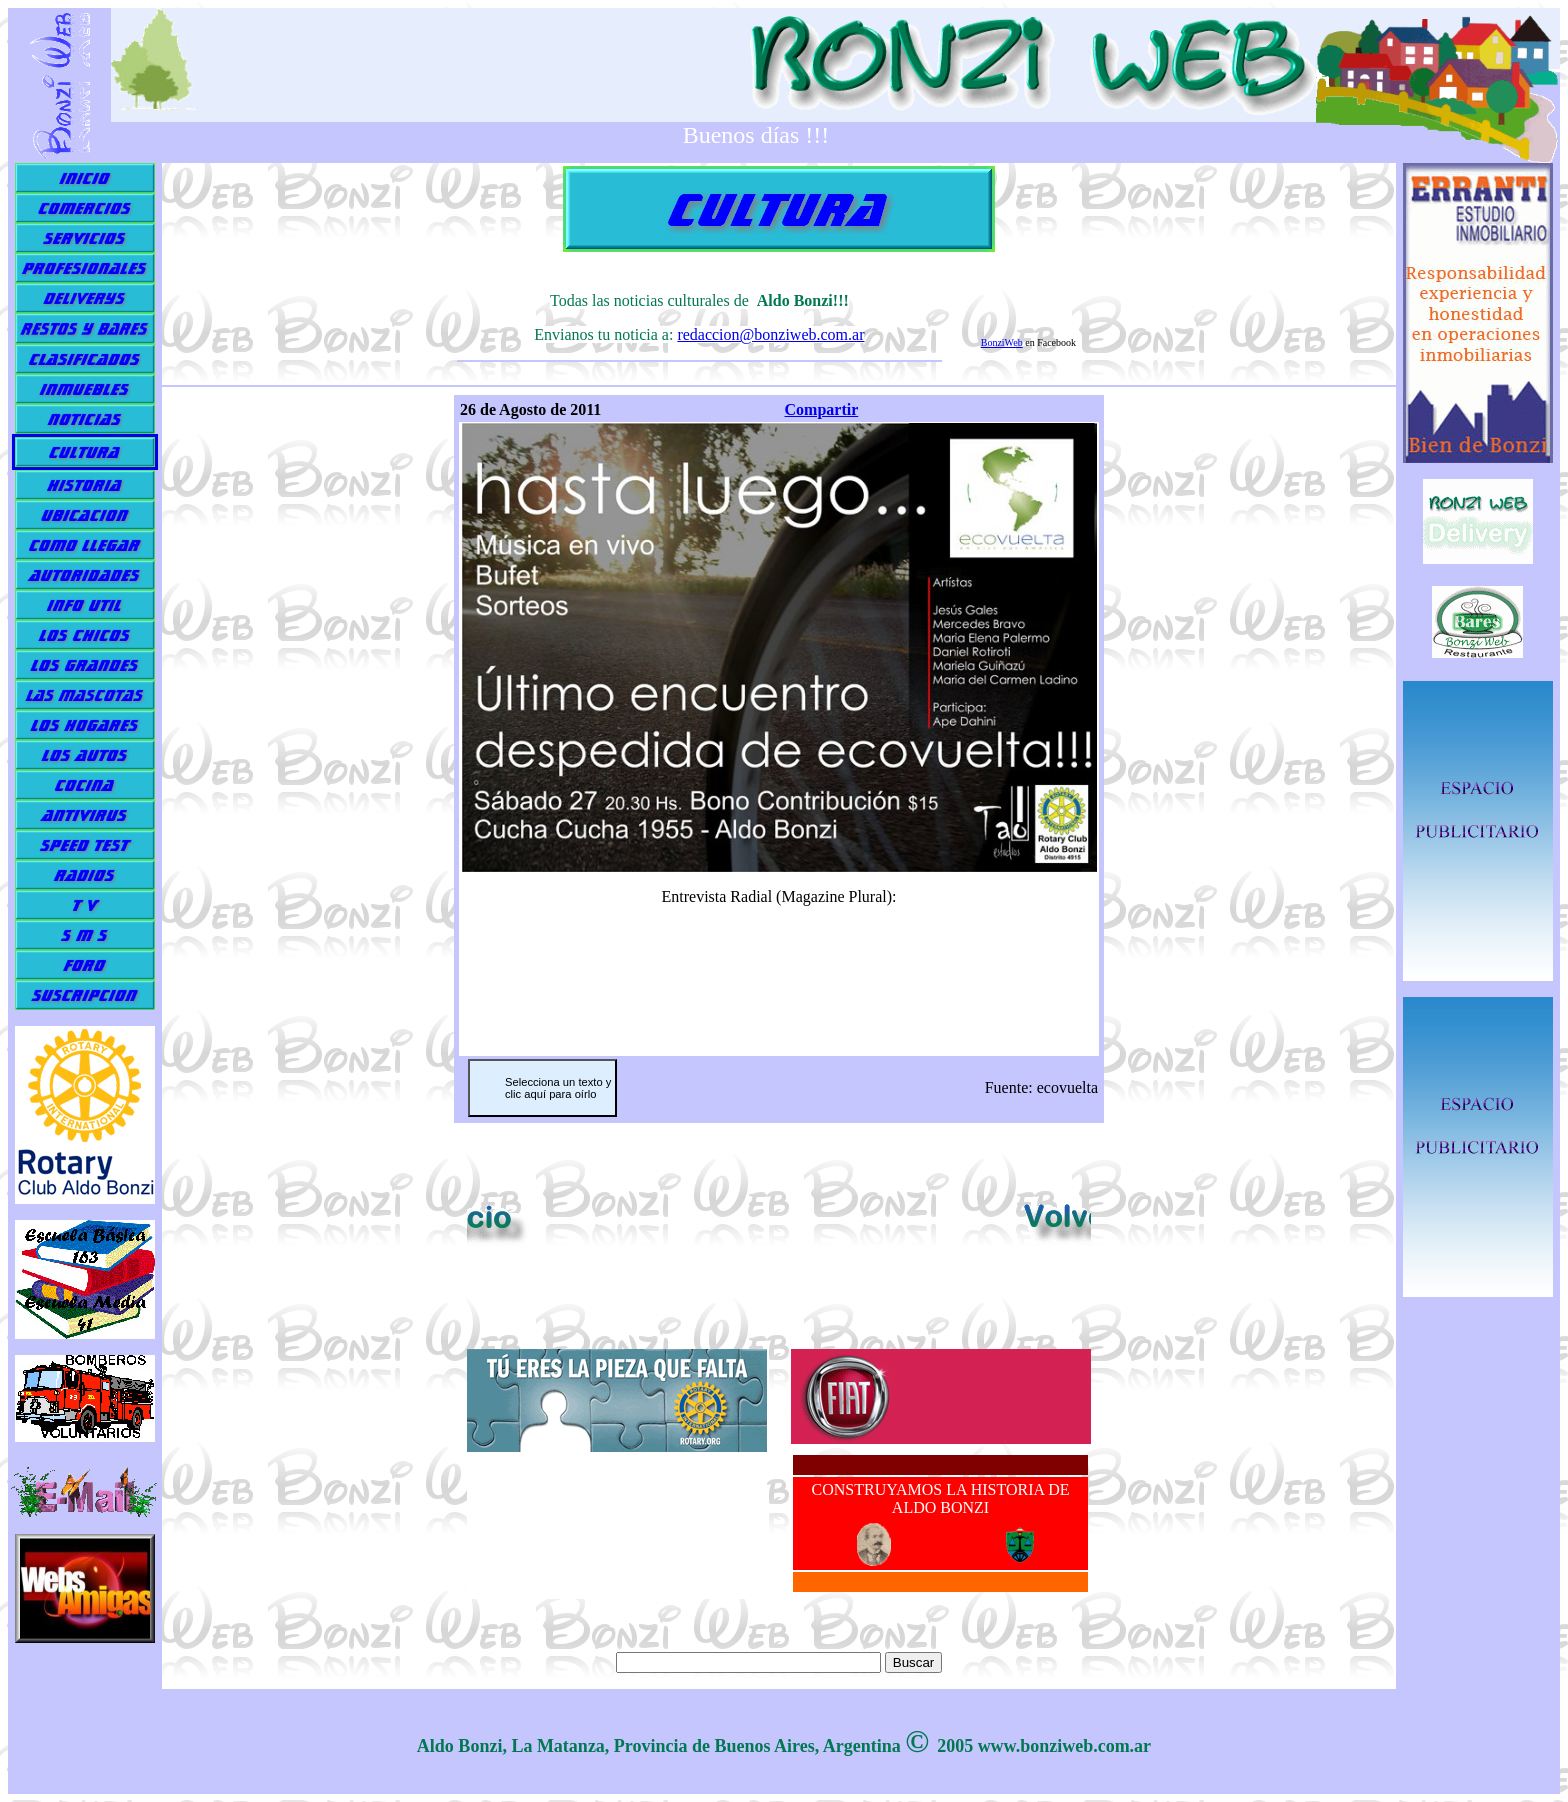 This screenshot has width=1568, height=1802. What do you see at coordinates (822, 409) in the screenshot?
I see `Compartir` at bounding box center [822, 409].